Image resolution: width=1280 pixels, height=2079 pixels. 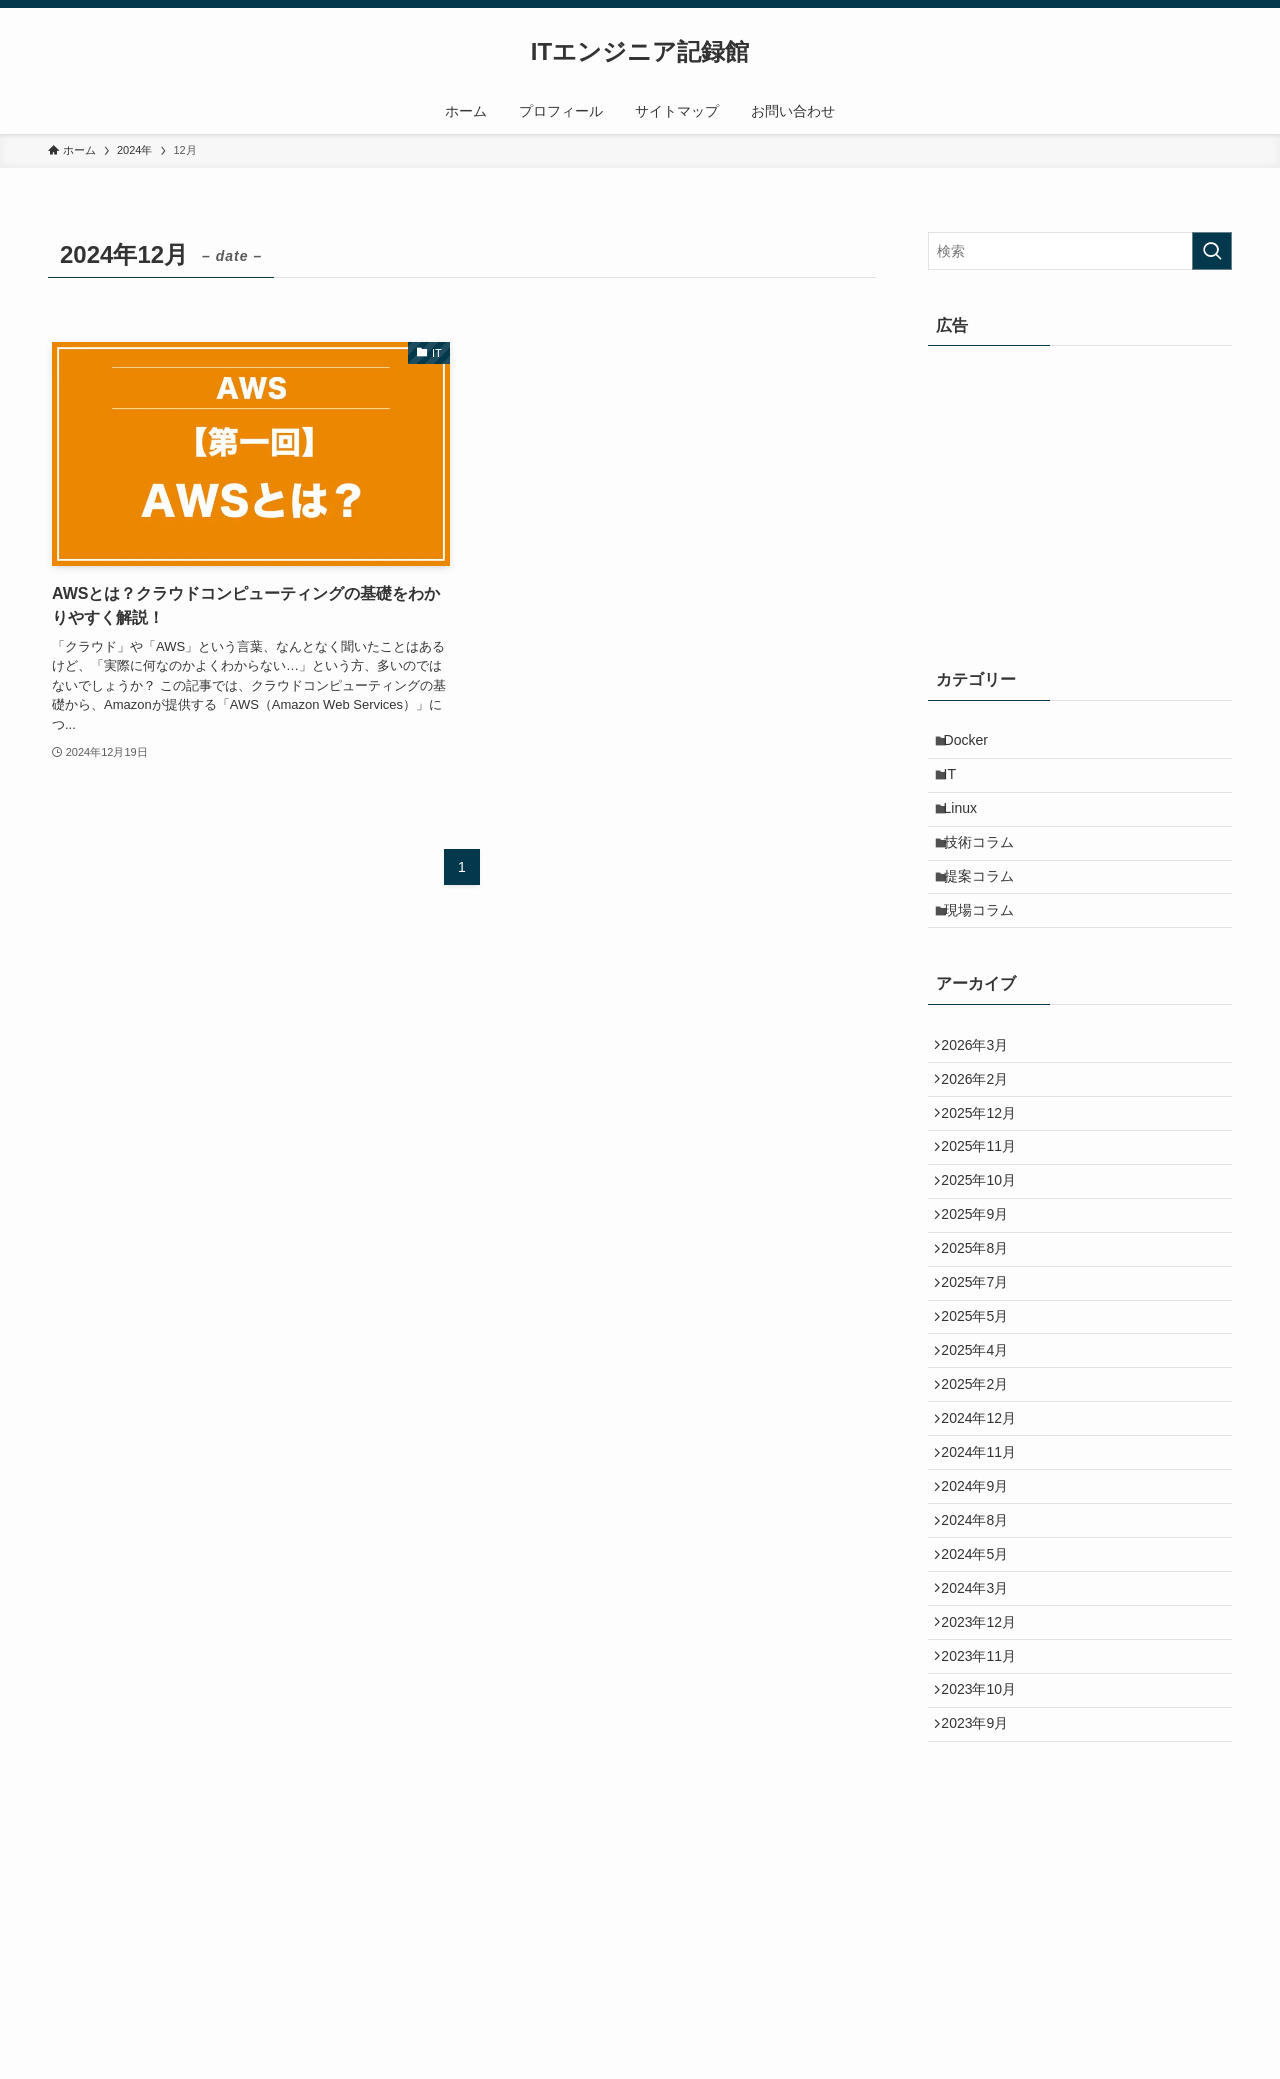 I want to click on 2025年9月, so click(x=982, y=1302).